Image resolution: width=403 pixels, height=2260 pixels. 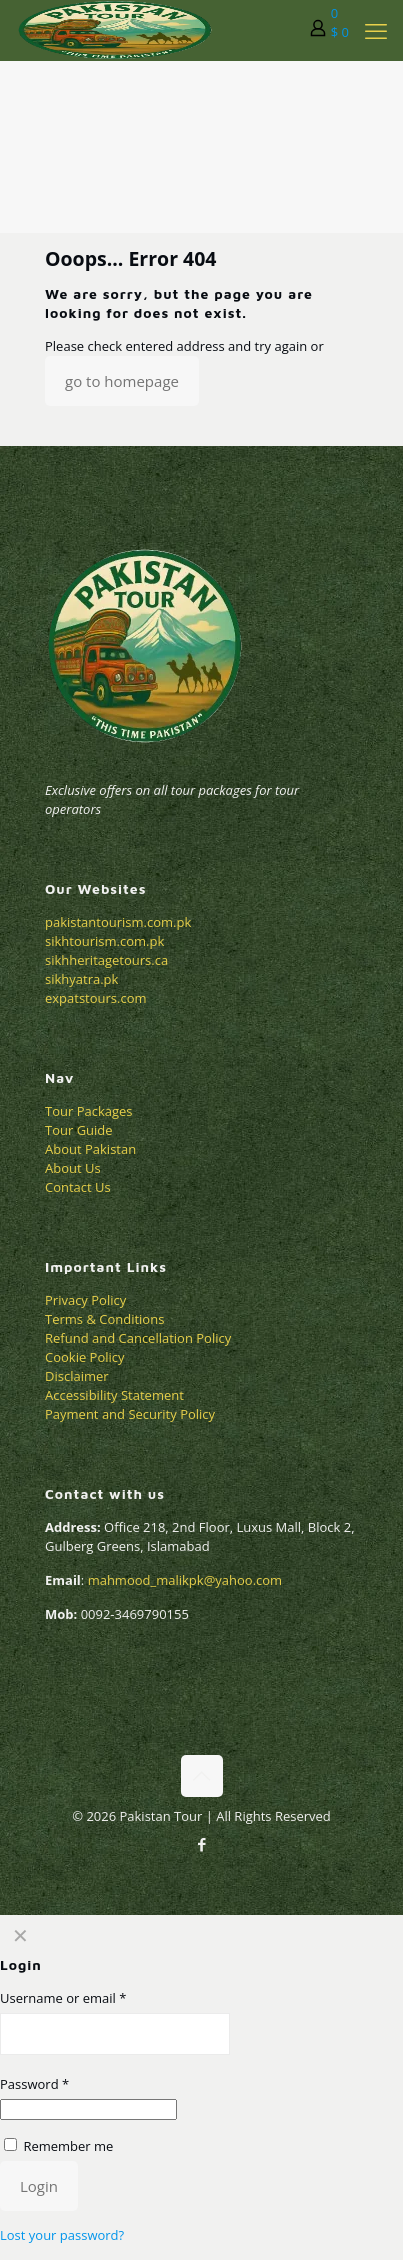 I want to click on Cookie Policy, so click(x=85, y=1357).